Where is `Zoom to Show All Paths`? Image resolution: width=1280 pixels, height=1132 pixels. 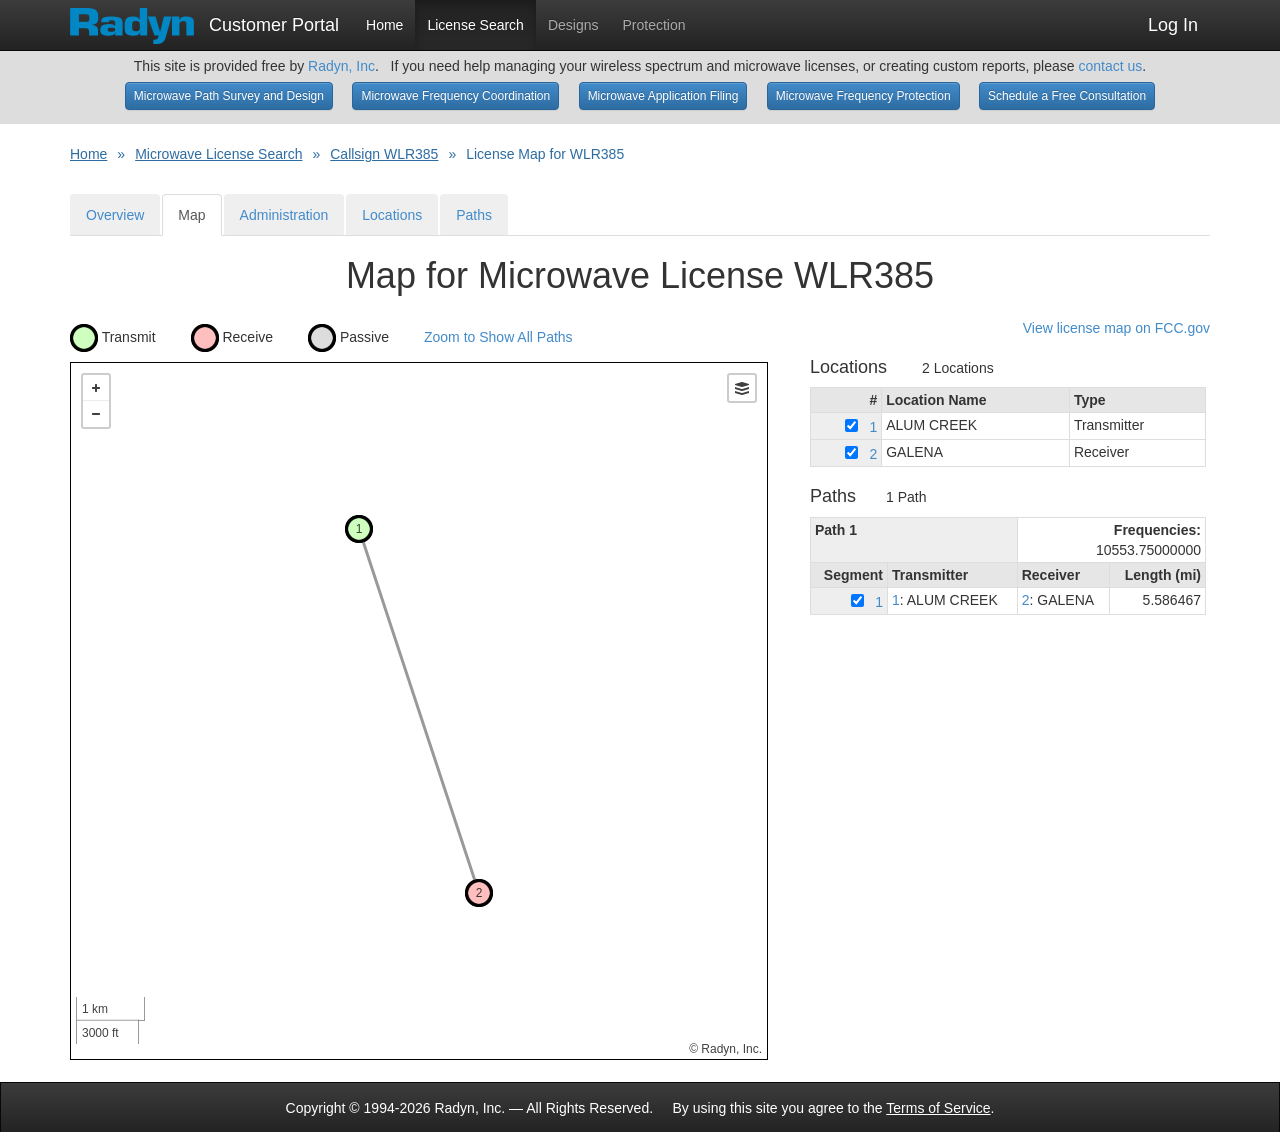
Zoom to Show All Paths is located at coordinates (498, 336).